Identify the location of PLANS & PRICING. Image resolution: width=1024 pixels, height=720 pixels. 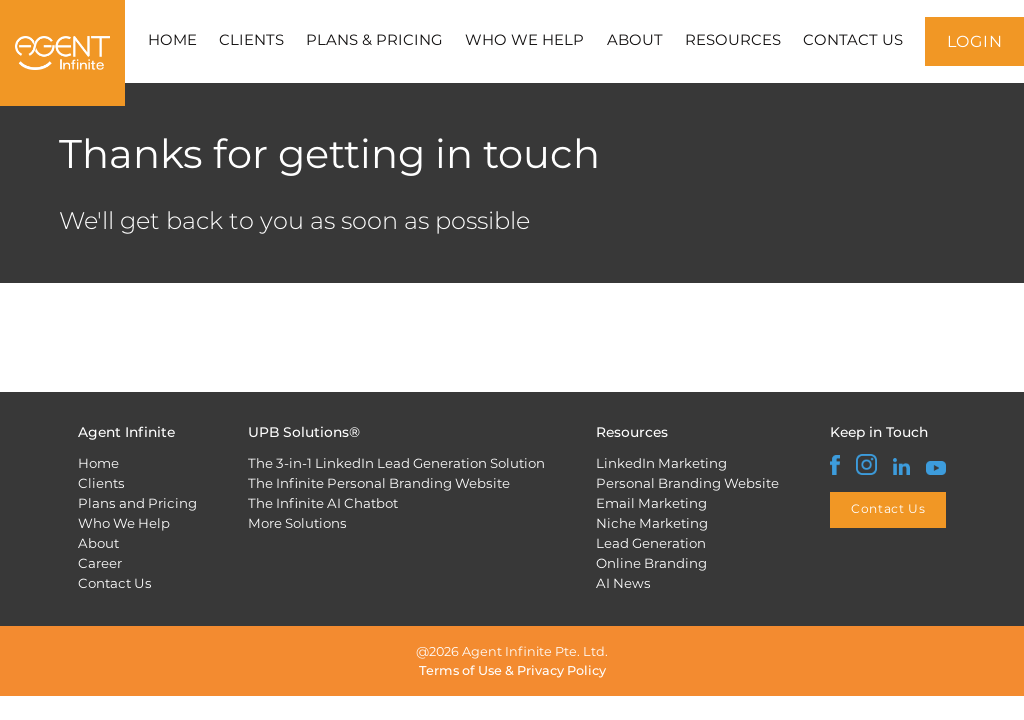
(374, 40).